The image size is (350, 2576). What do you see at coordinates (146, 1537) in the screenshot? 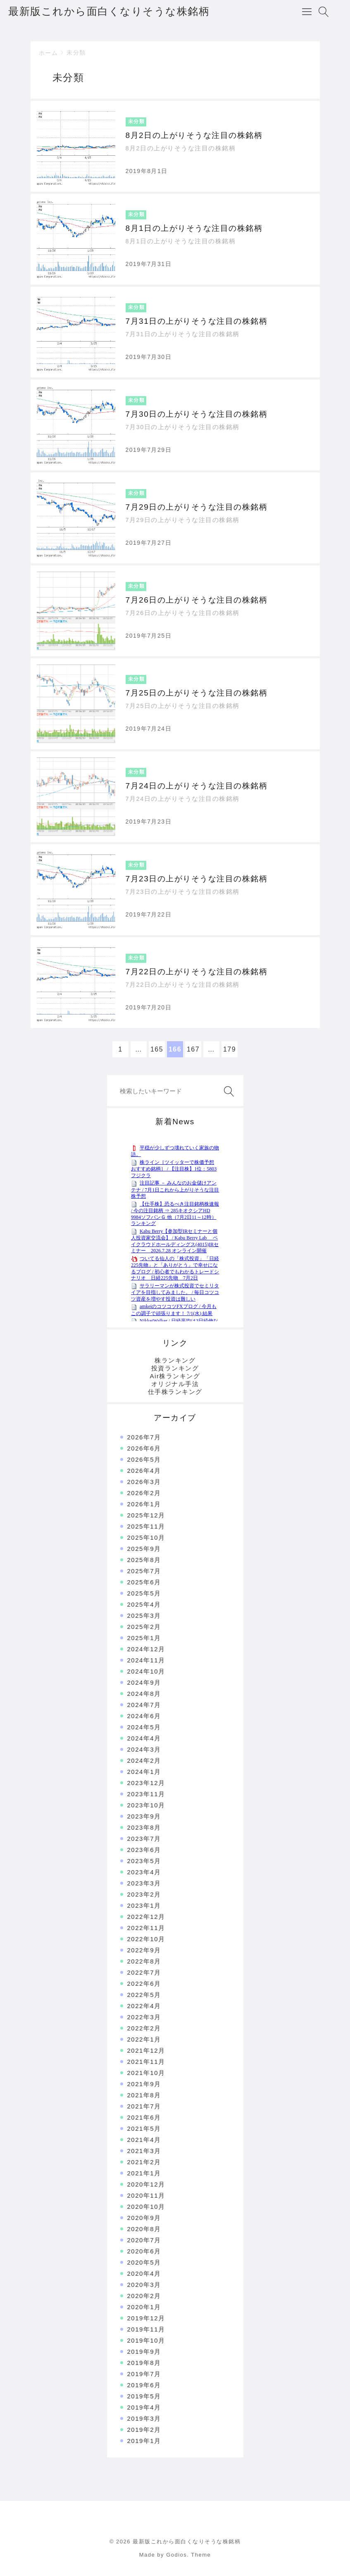
I see `2025年10月` at bounding box center [146, 1537].